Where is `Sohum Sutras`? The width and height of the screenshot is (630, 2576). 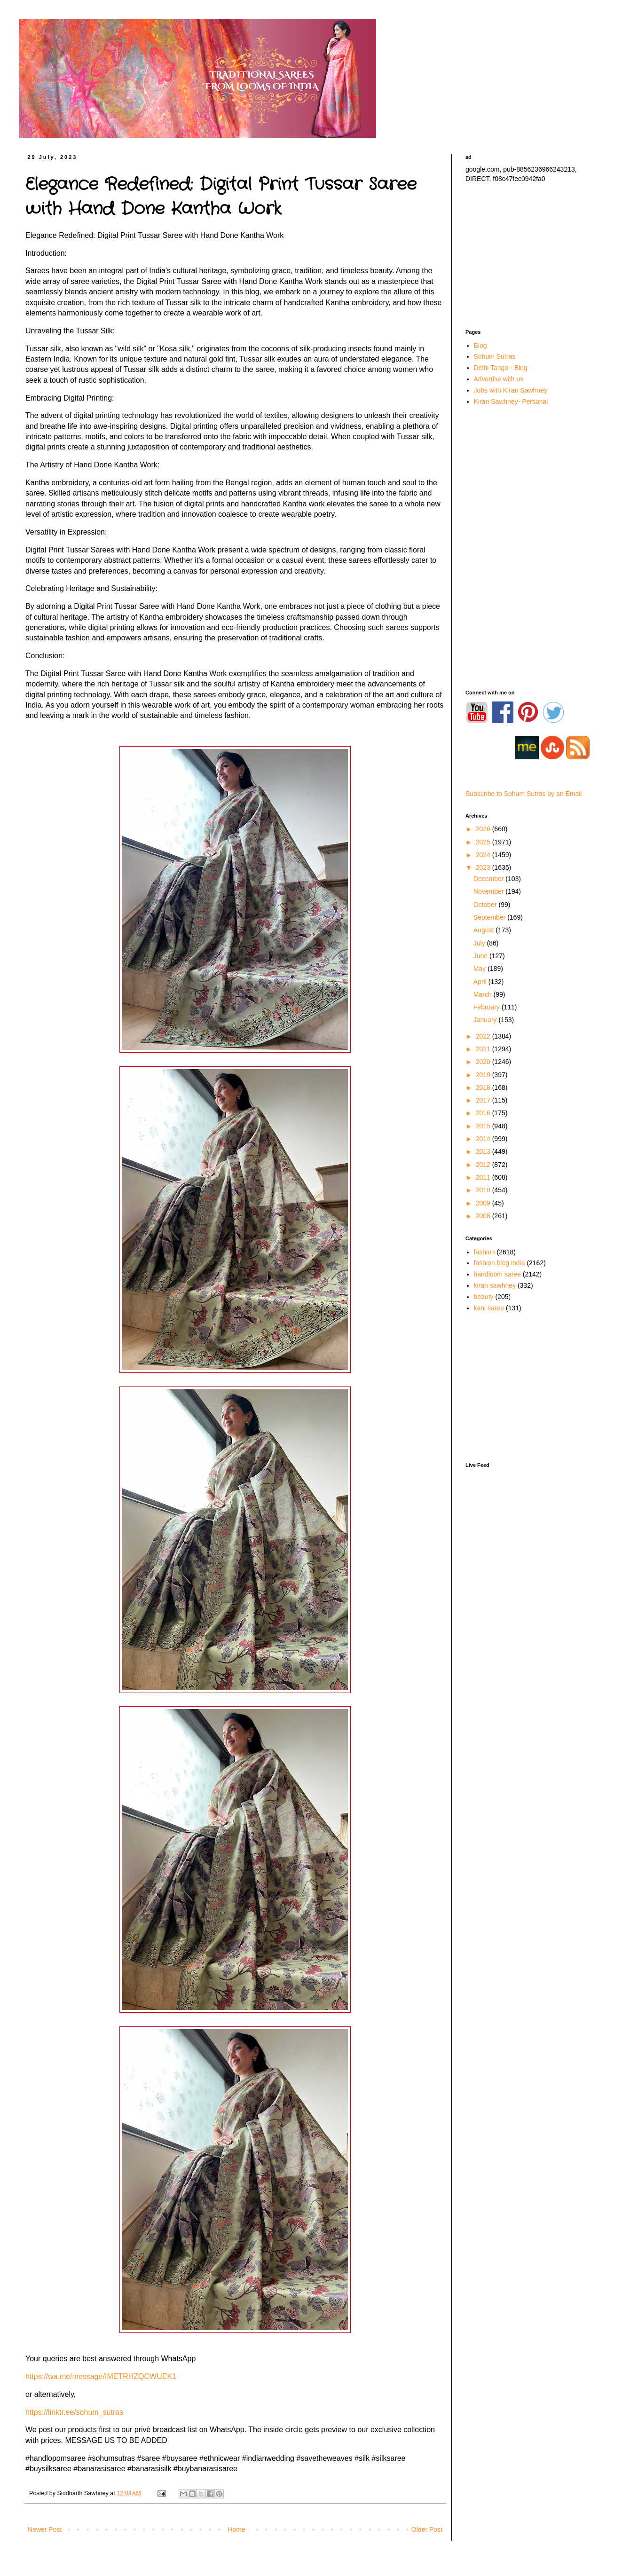
Sohum Sutras is located at coordinates (495, 356).